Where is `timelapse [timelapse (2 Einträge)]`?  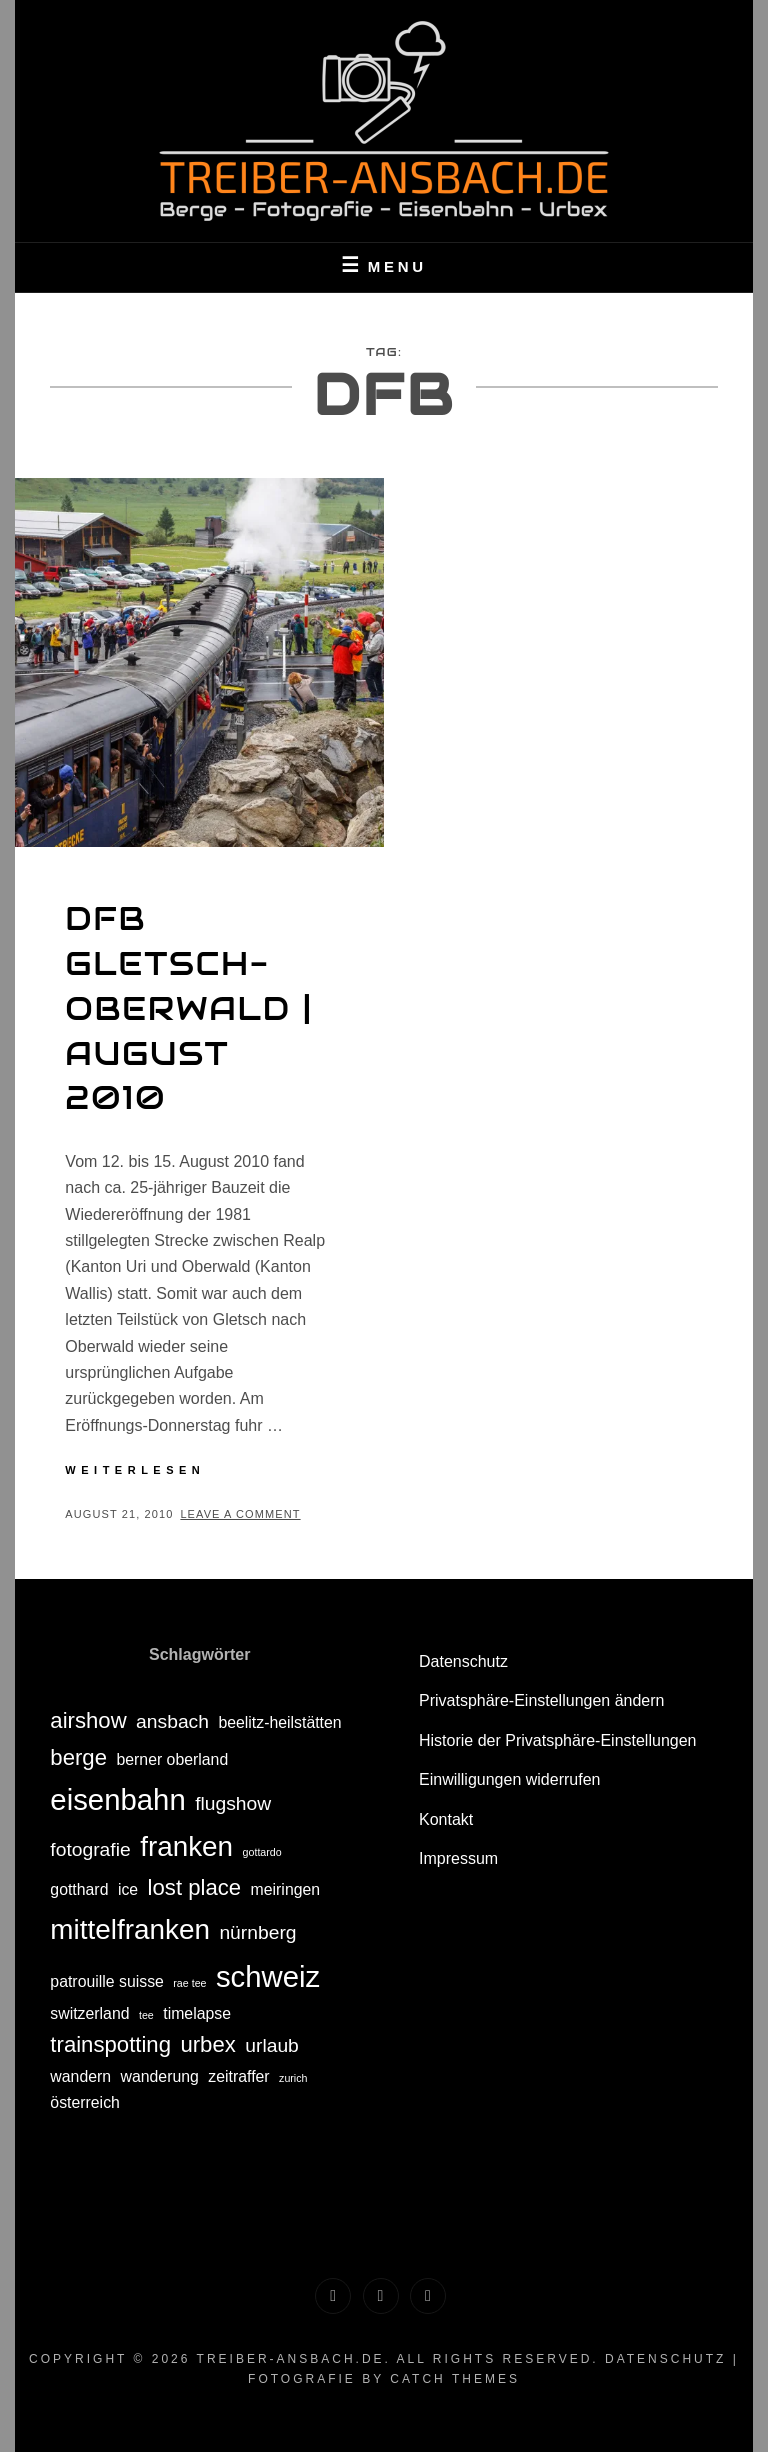 timelapse [timelapse (2 Einträge)] is located at coordinates (197, 2013).